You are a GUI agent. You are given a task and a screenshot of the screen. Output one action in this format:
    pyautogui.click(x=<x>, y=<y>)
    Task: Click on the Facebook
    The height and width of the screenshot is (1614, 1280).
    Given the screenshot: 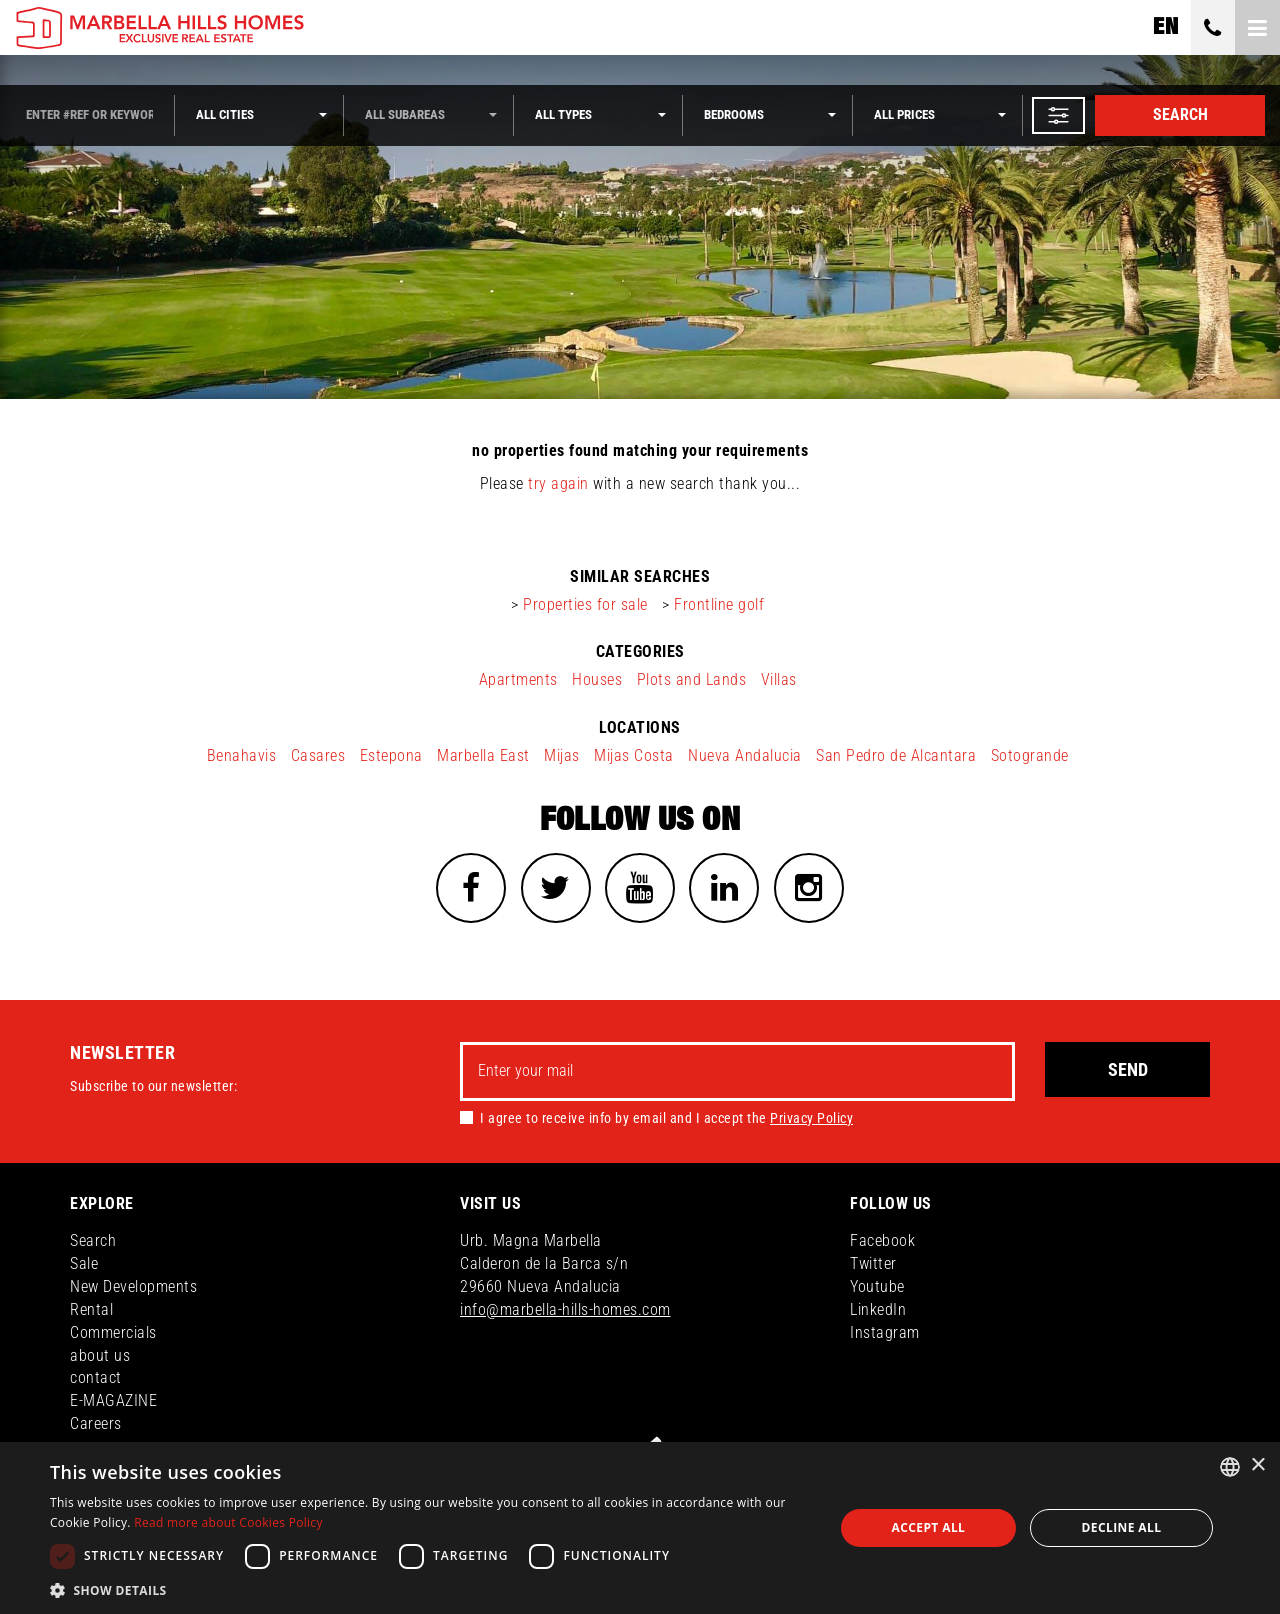 What is the action you would take?
    pyautogui.click(x=882, y=1240)
    